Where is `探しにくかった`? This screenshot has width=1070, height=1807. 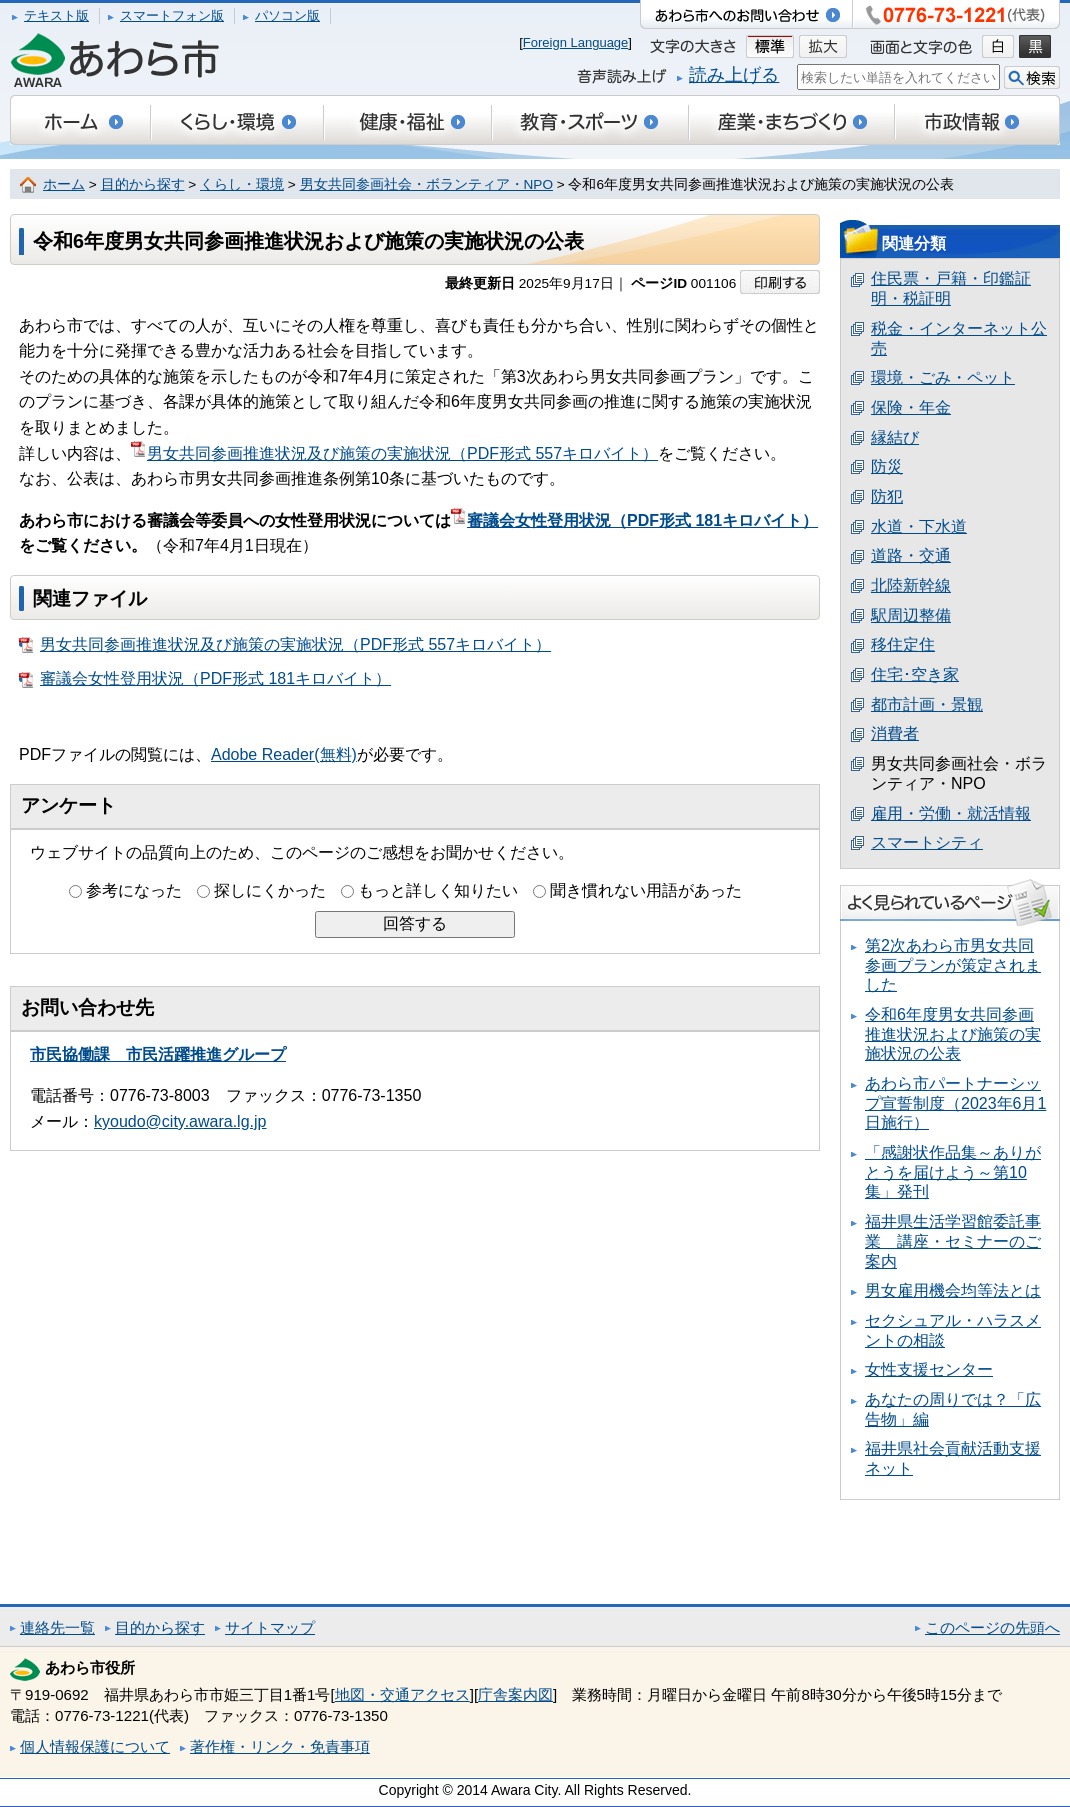
探しにくかった is located at coordinates (270, 890).